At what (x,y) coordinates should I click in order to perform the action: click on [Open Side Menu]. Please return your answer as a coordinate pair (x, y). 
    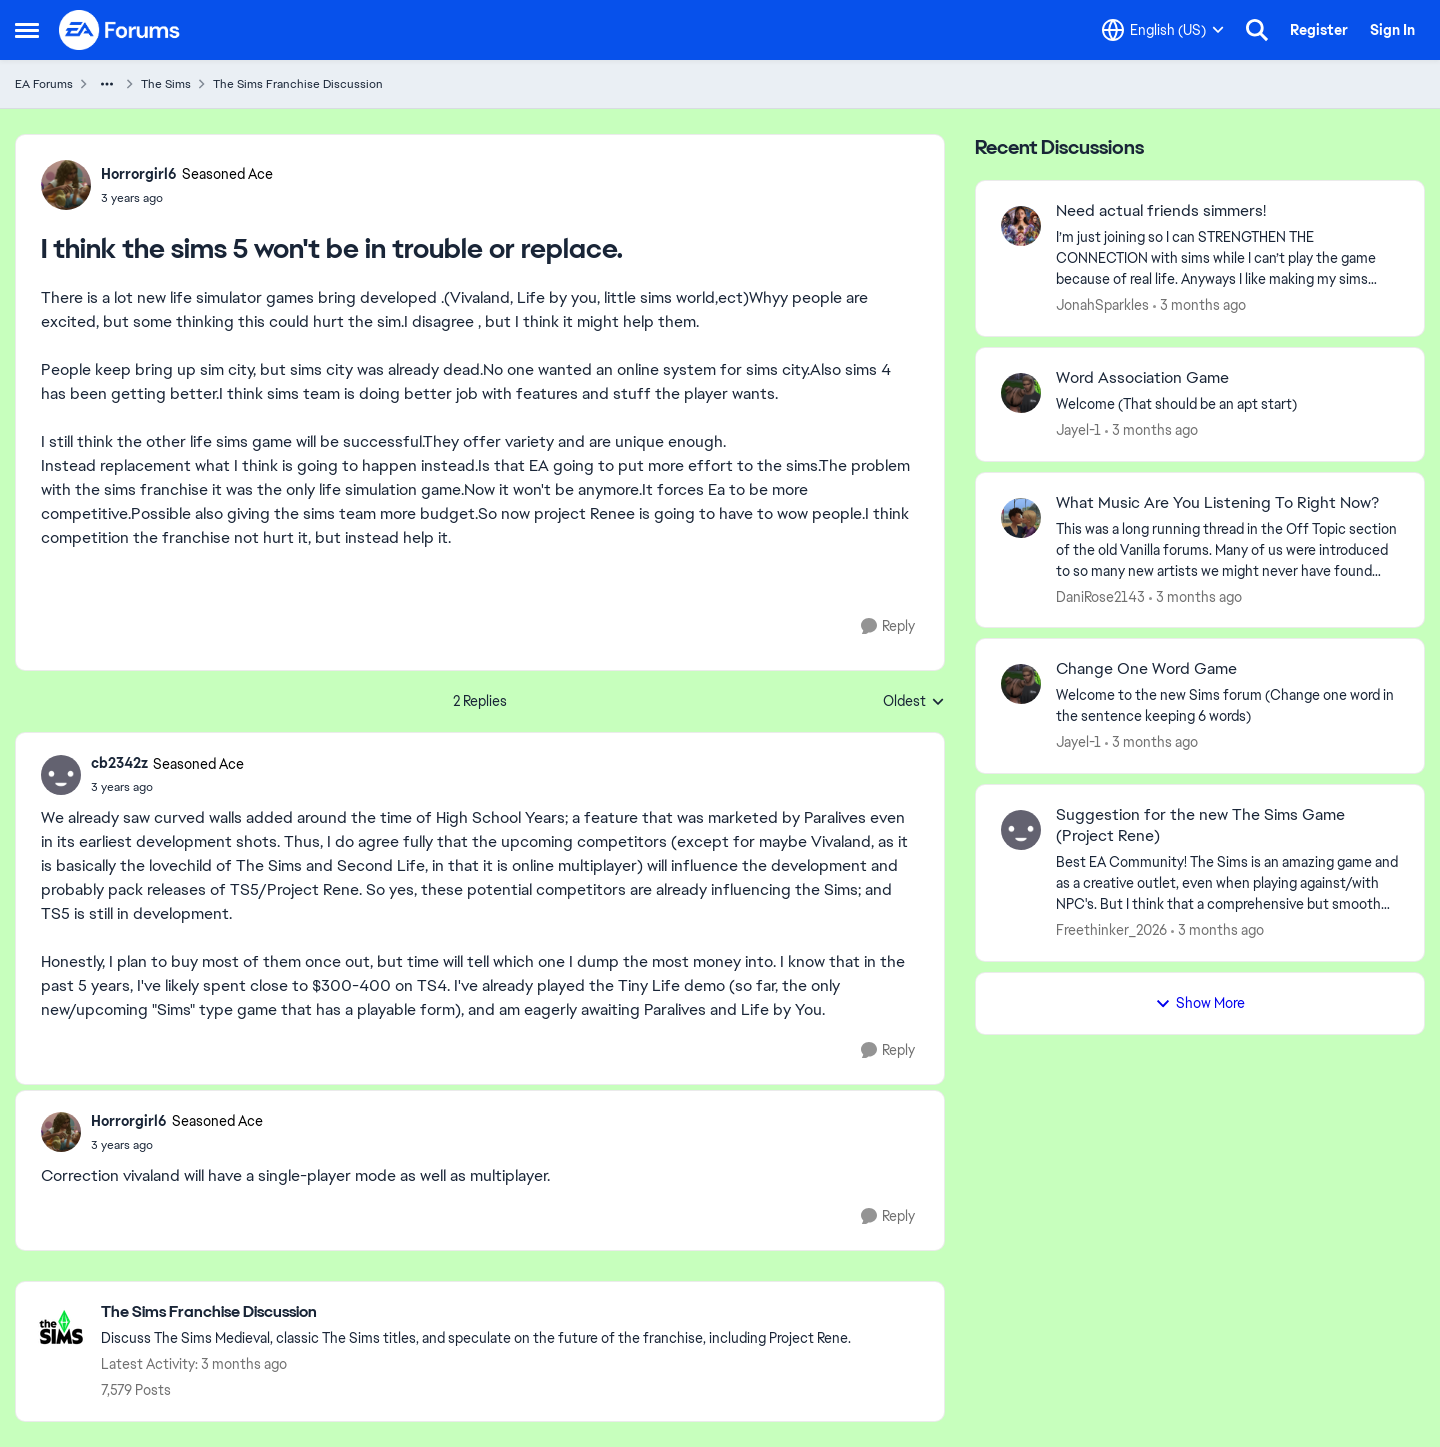
    Looking at the image, I should click on (27, 30).